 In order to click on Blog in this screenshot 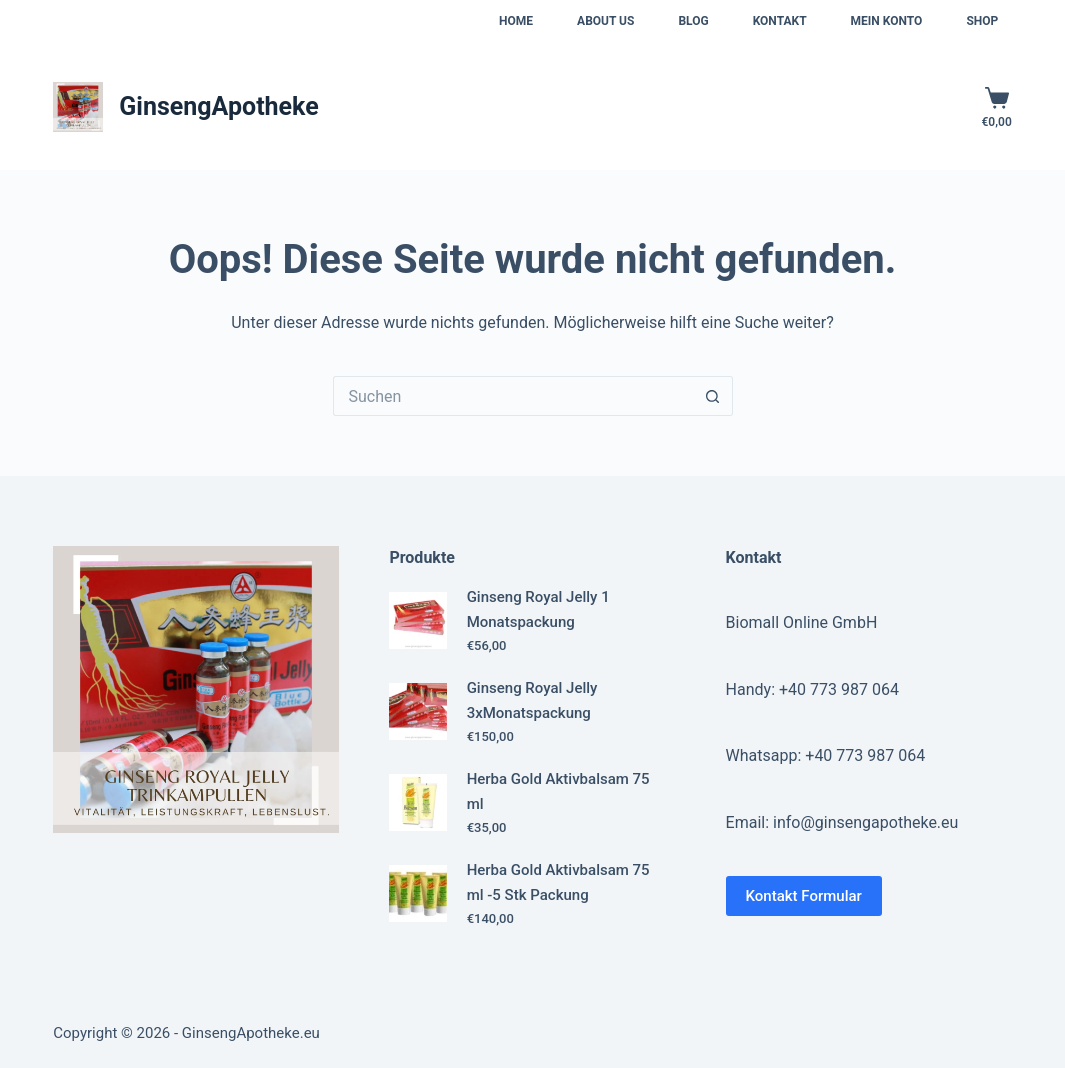, I will do `click(693, 21)`.